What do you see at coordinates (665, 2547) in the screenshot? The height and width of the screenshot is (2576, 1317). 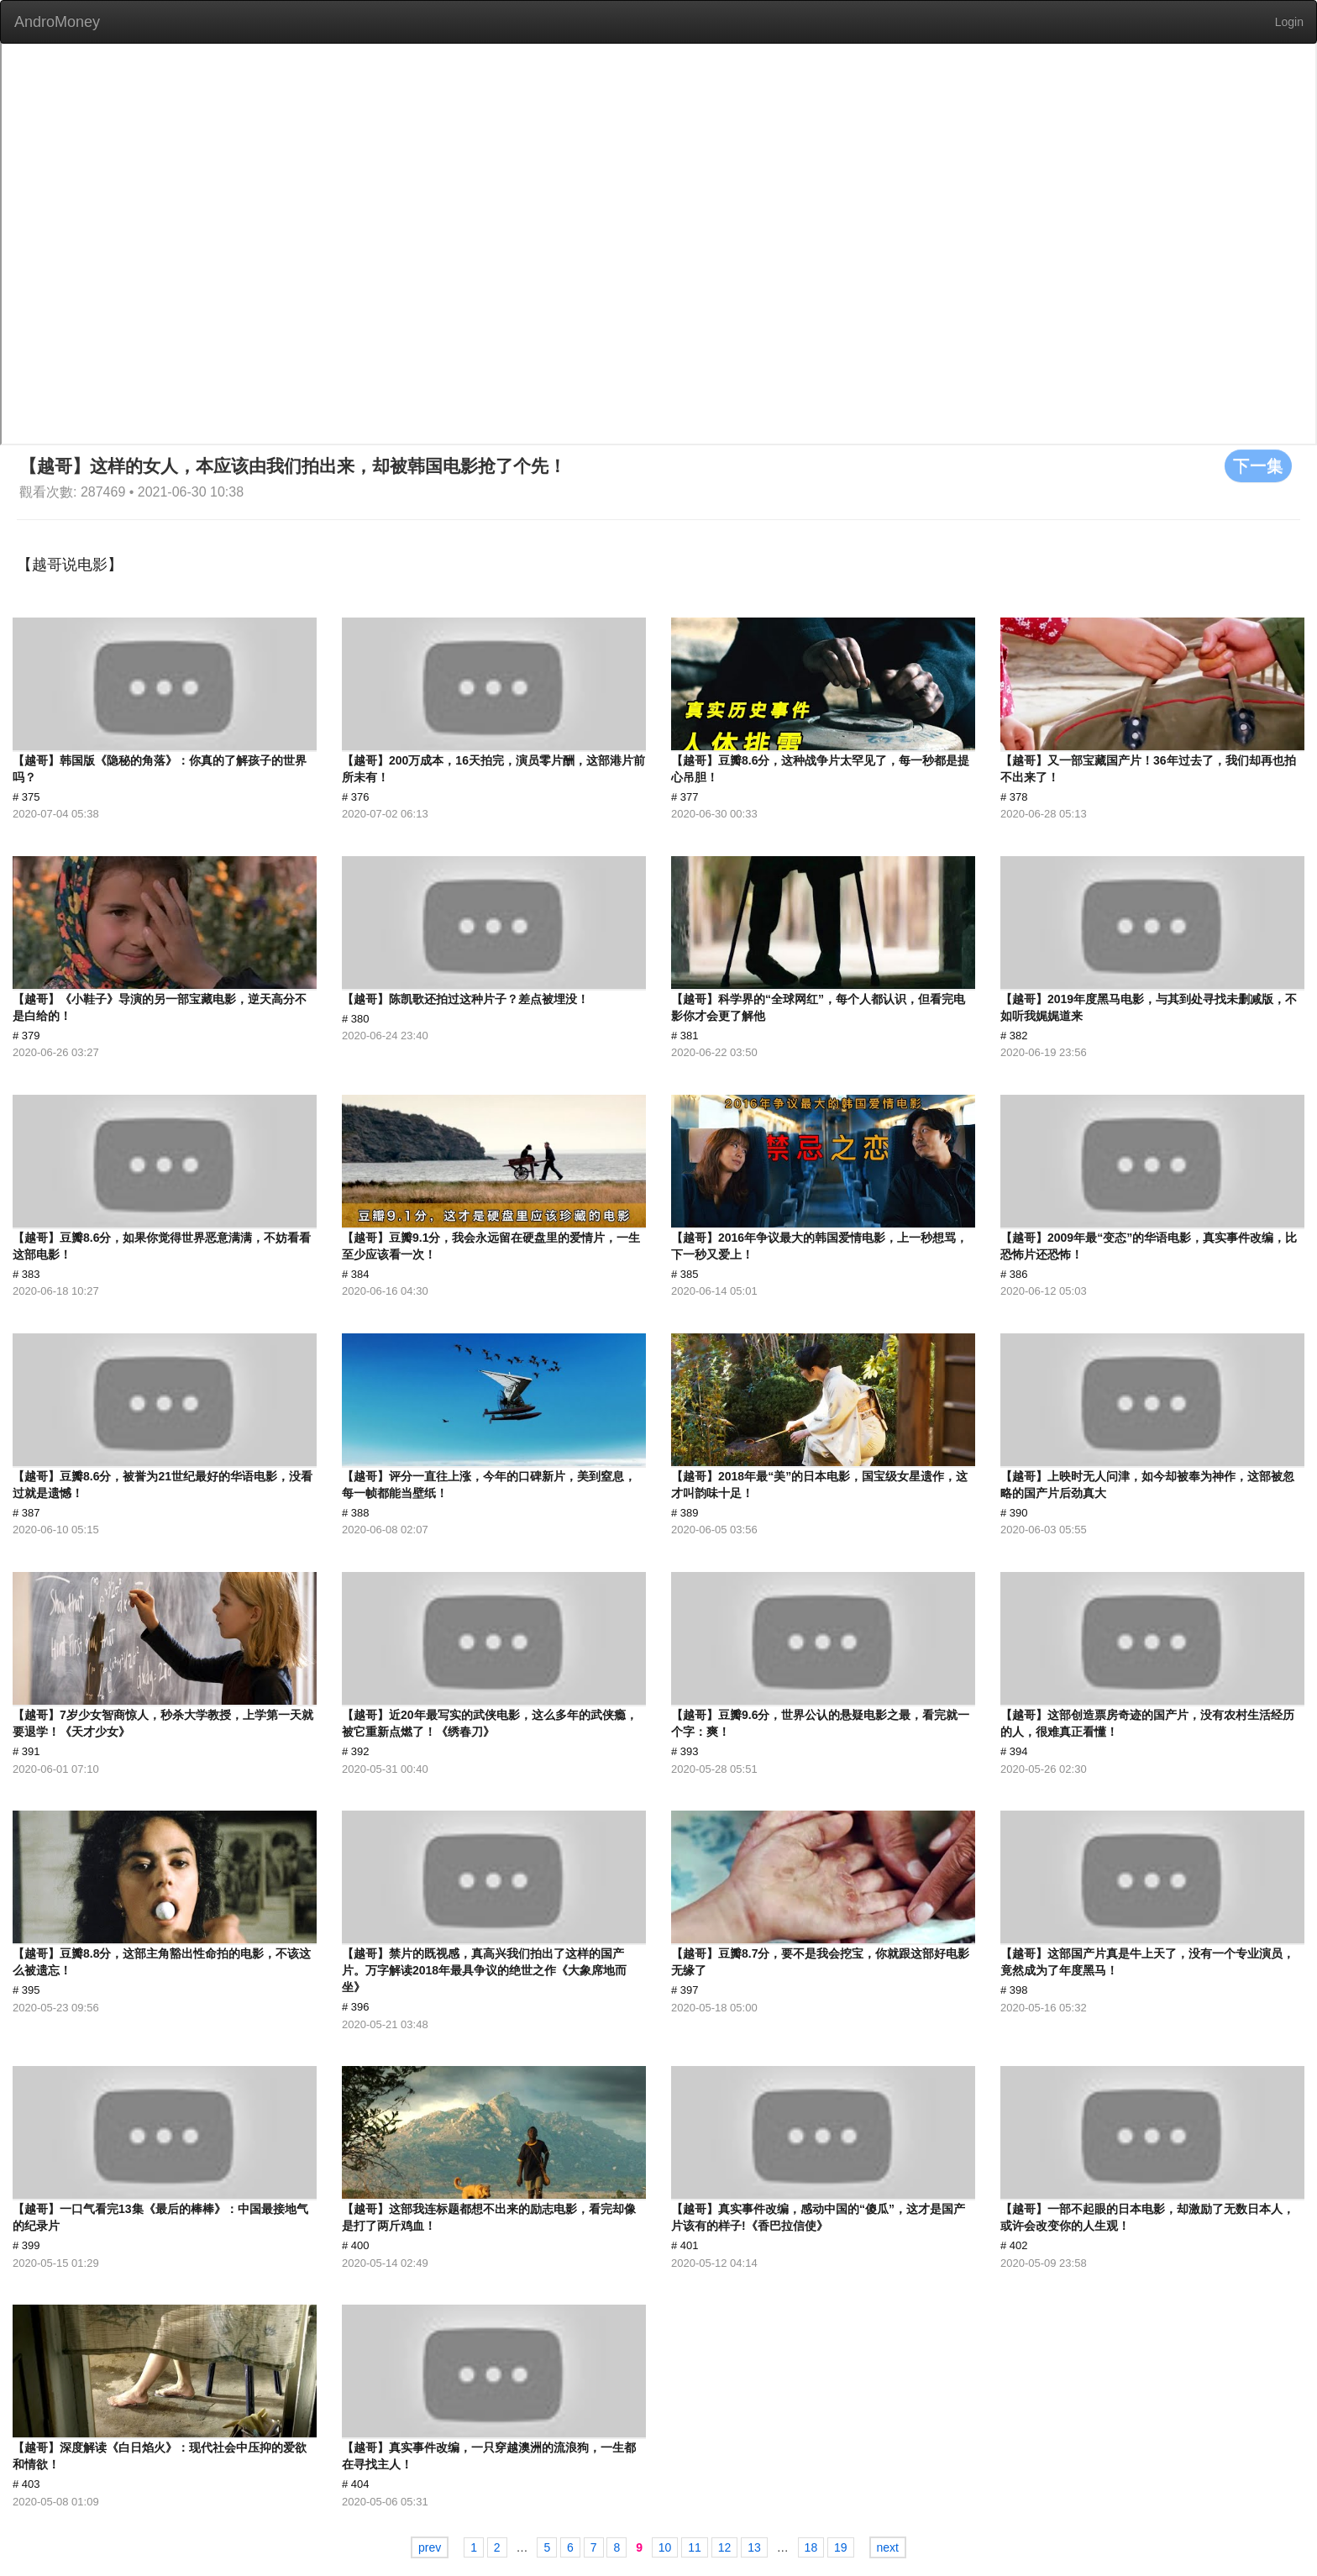 I see `10` at bounding box center [665, 2547].